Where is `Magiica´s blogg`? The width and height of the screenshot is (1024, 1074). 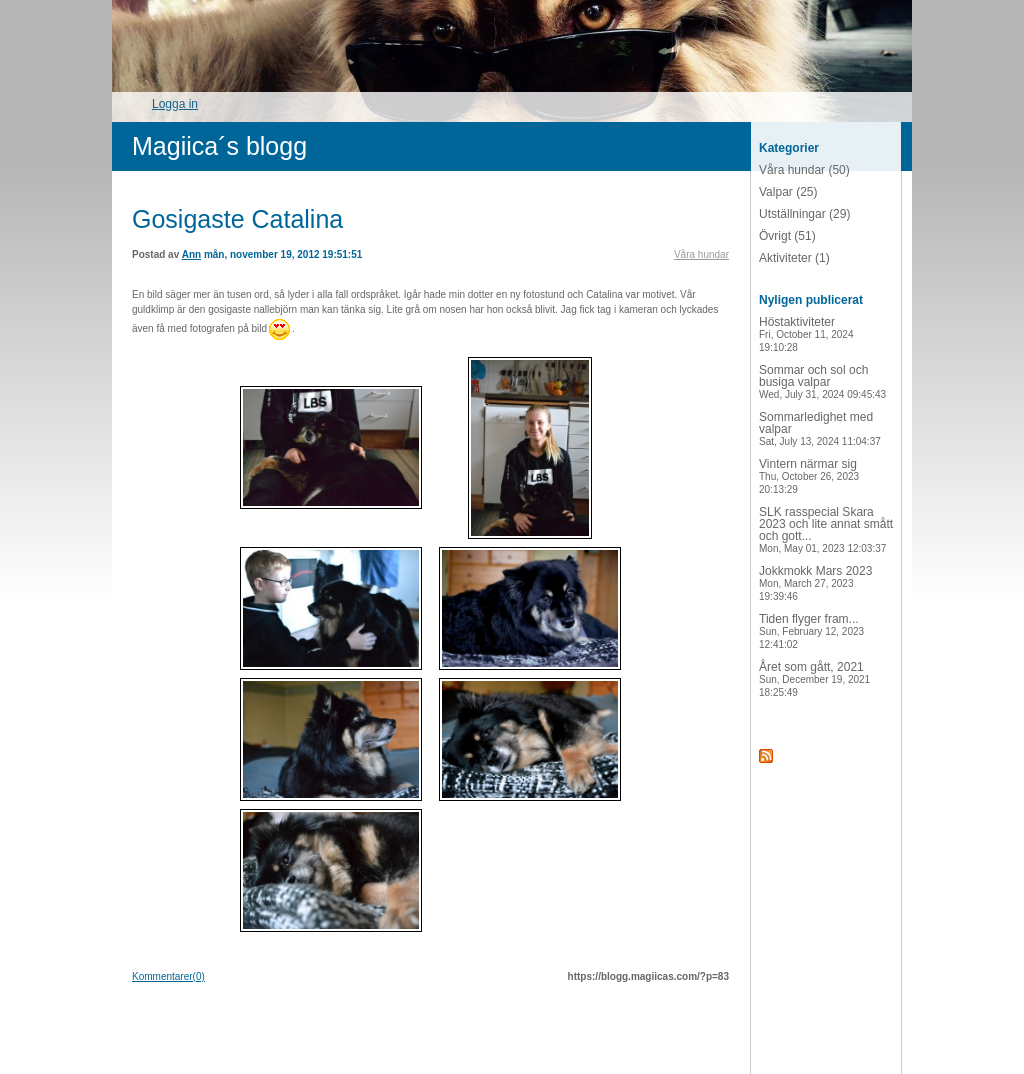 Magiica´s blogg is located at coordinates (219, 146).